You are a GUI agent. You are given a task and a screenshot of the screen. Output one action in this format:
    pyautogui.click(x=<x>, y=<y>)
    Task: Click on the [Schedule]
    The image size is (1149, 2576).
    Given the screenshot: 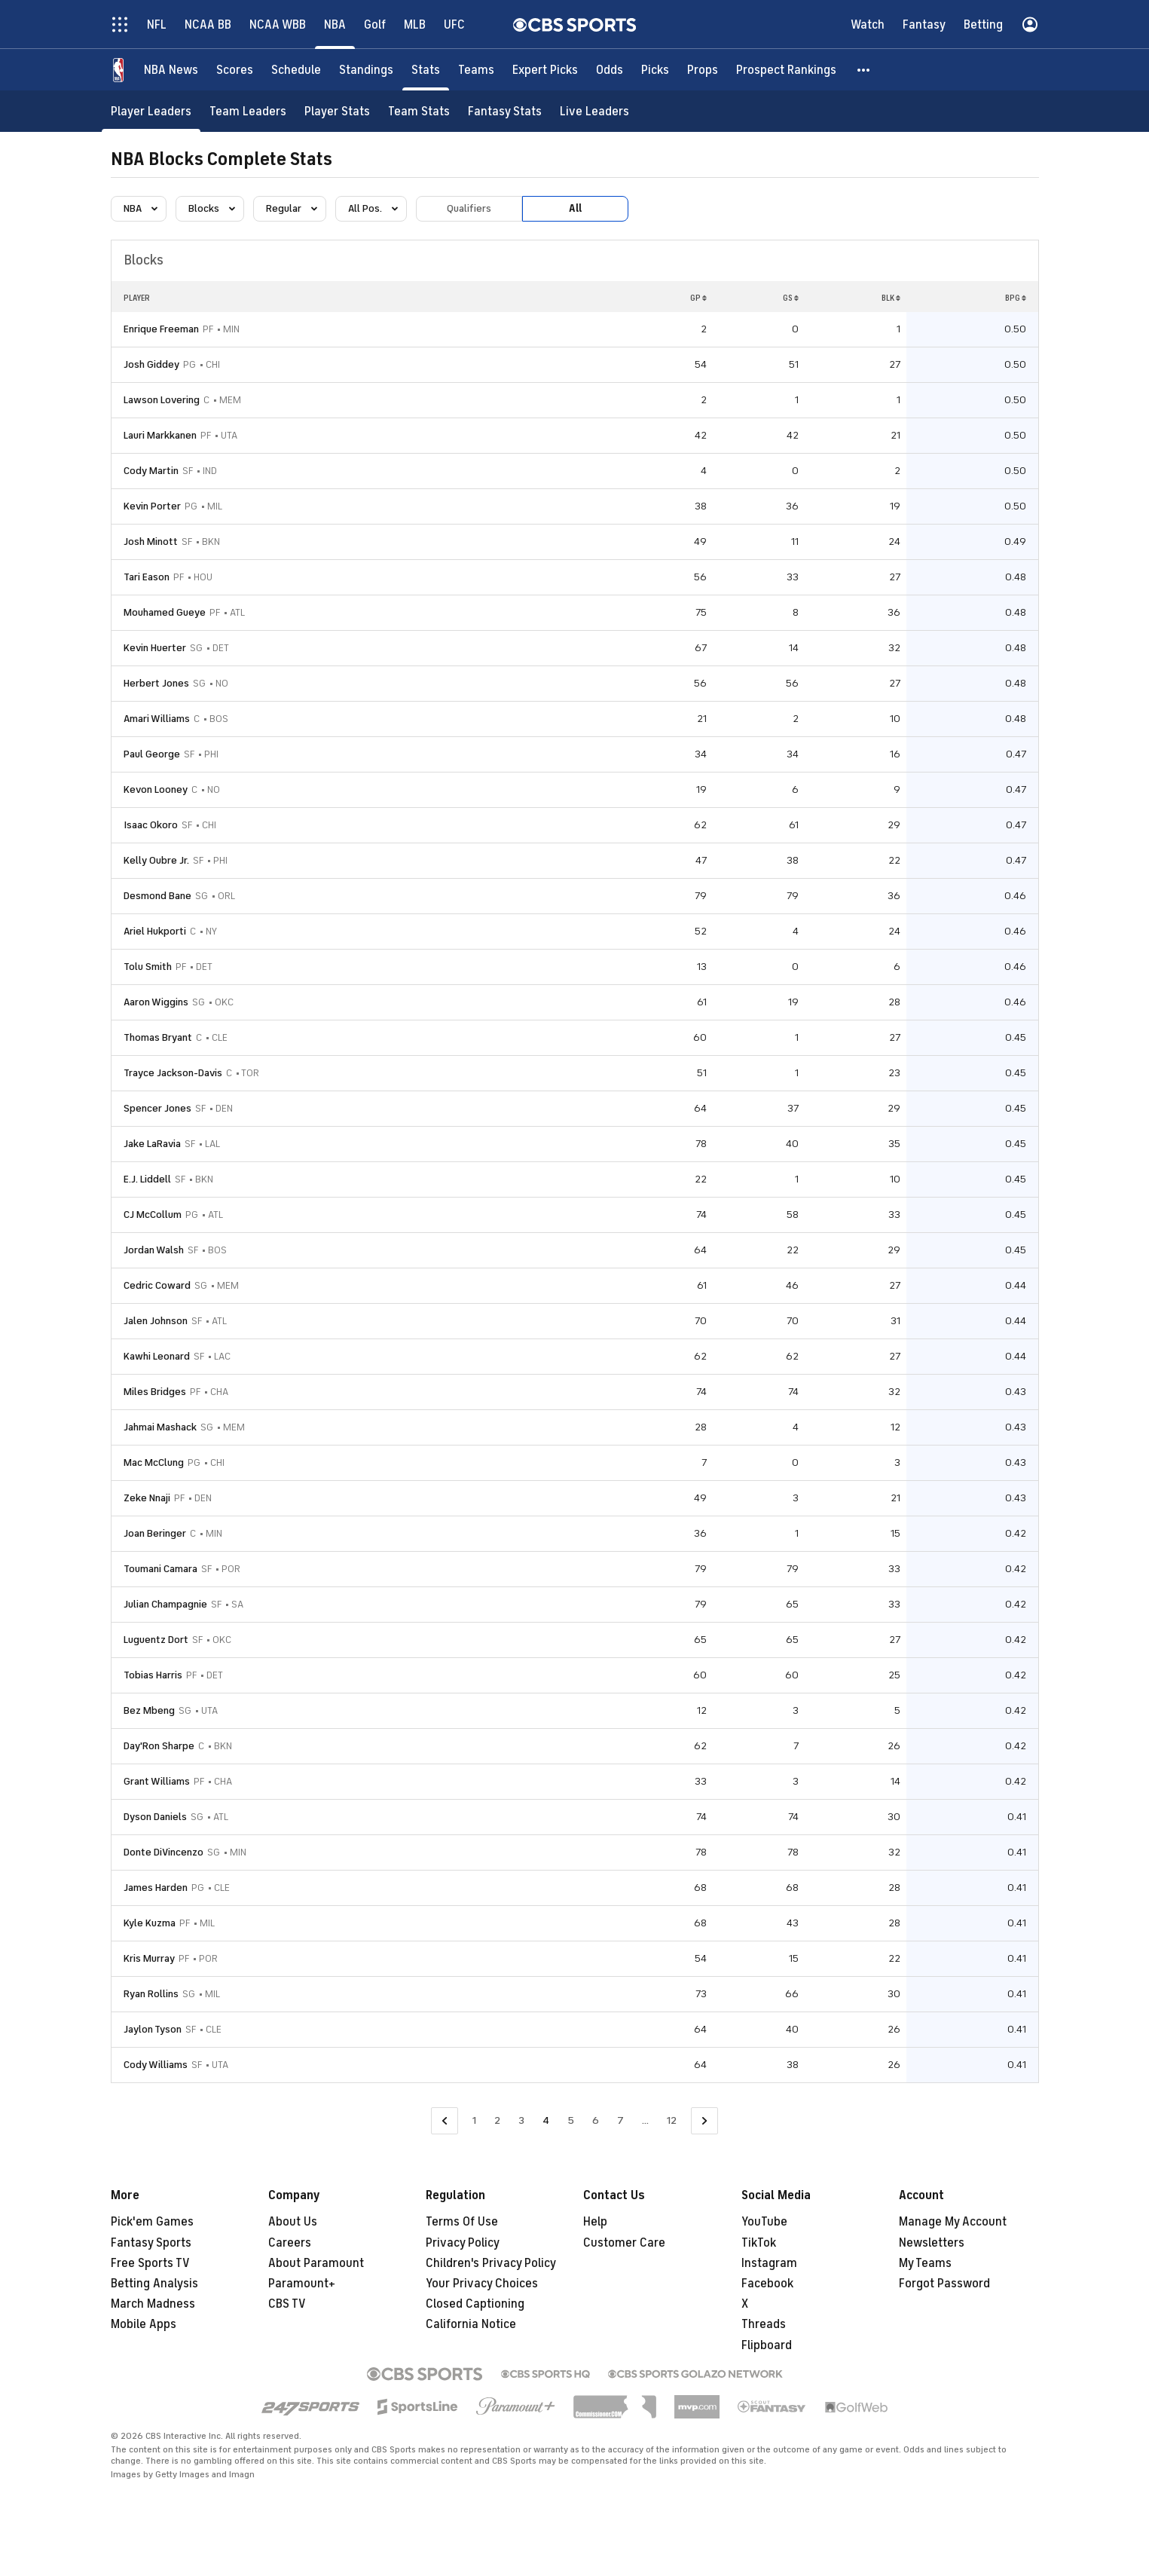 What is the action you would take?
    pyautogui.click(x=296, y=69)
    